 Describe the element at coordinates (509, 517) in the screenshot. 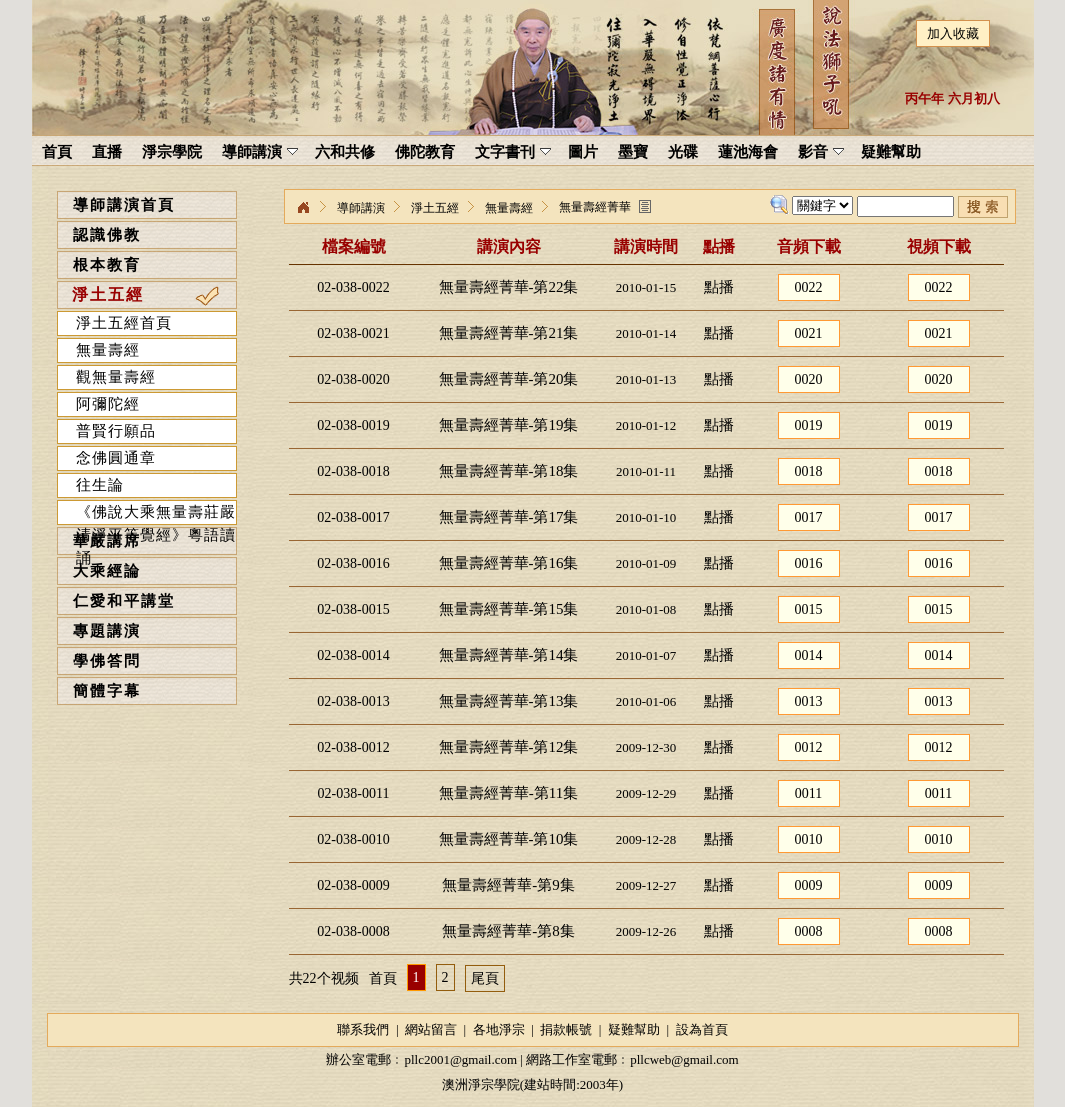

I see `無量壽經菁華-第17集` at that location.